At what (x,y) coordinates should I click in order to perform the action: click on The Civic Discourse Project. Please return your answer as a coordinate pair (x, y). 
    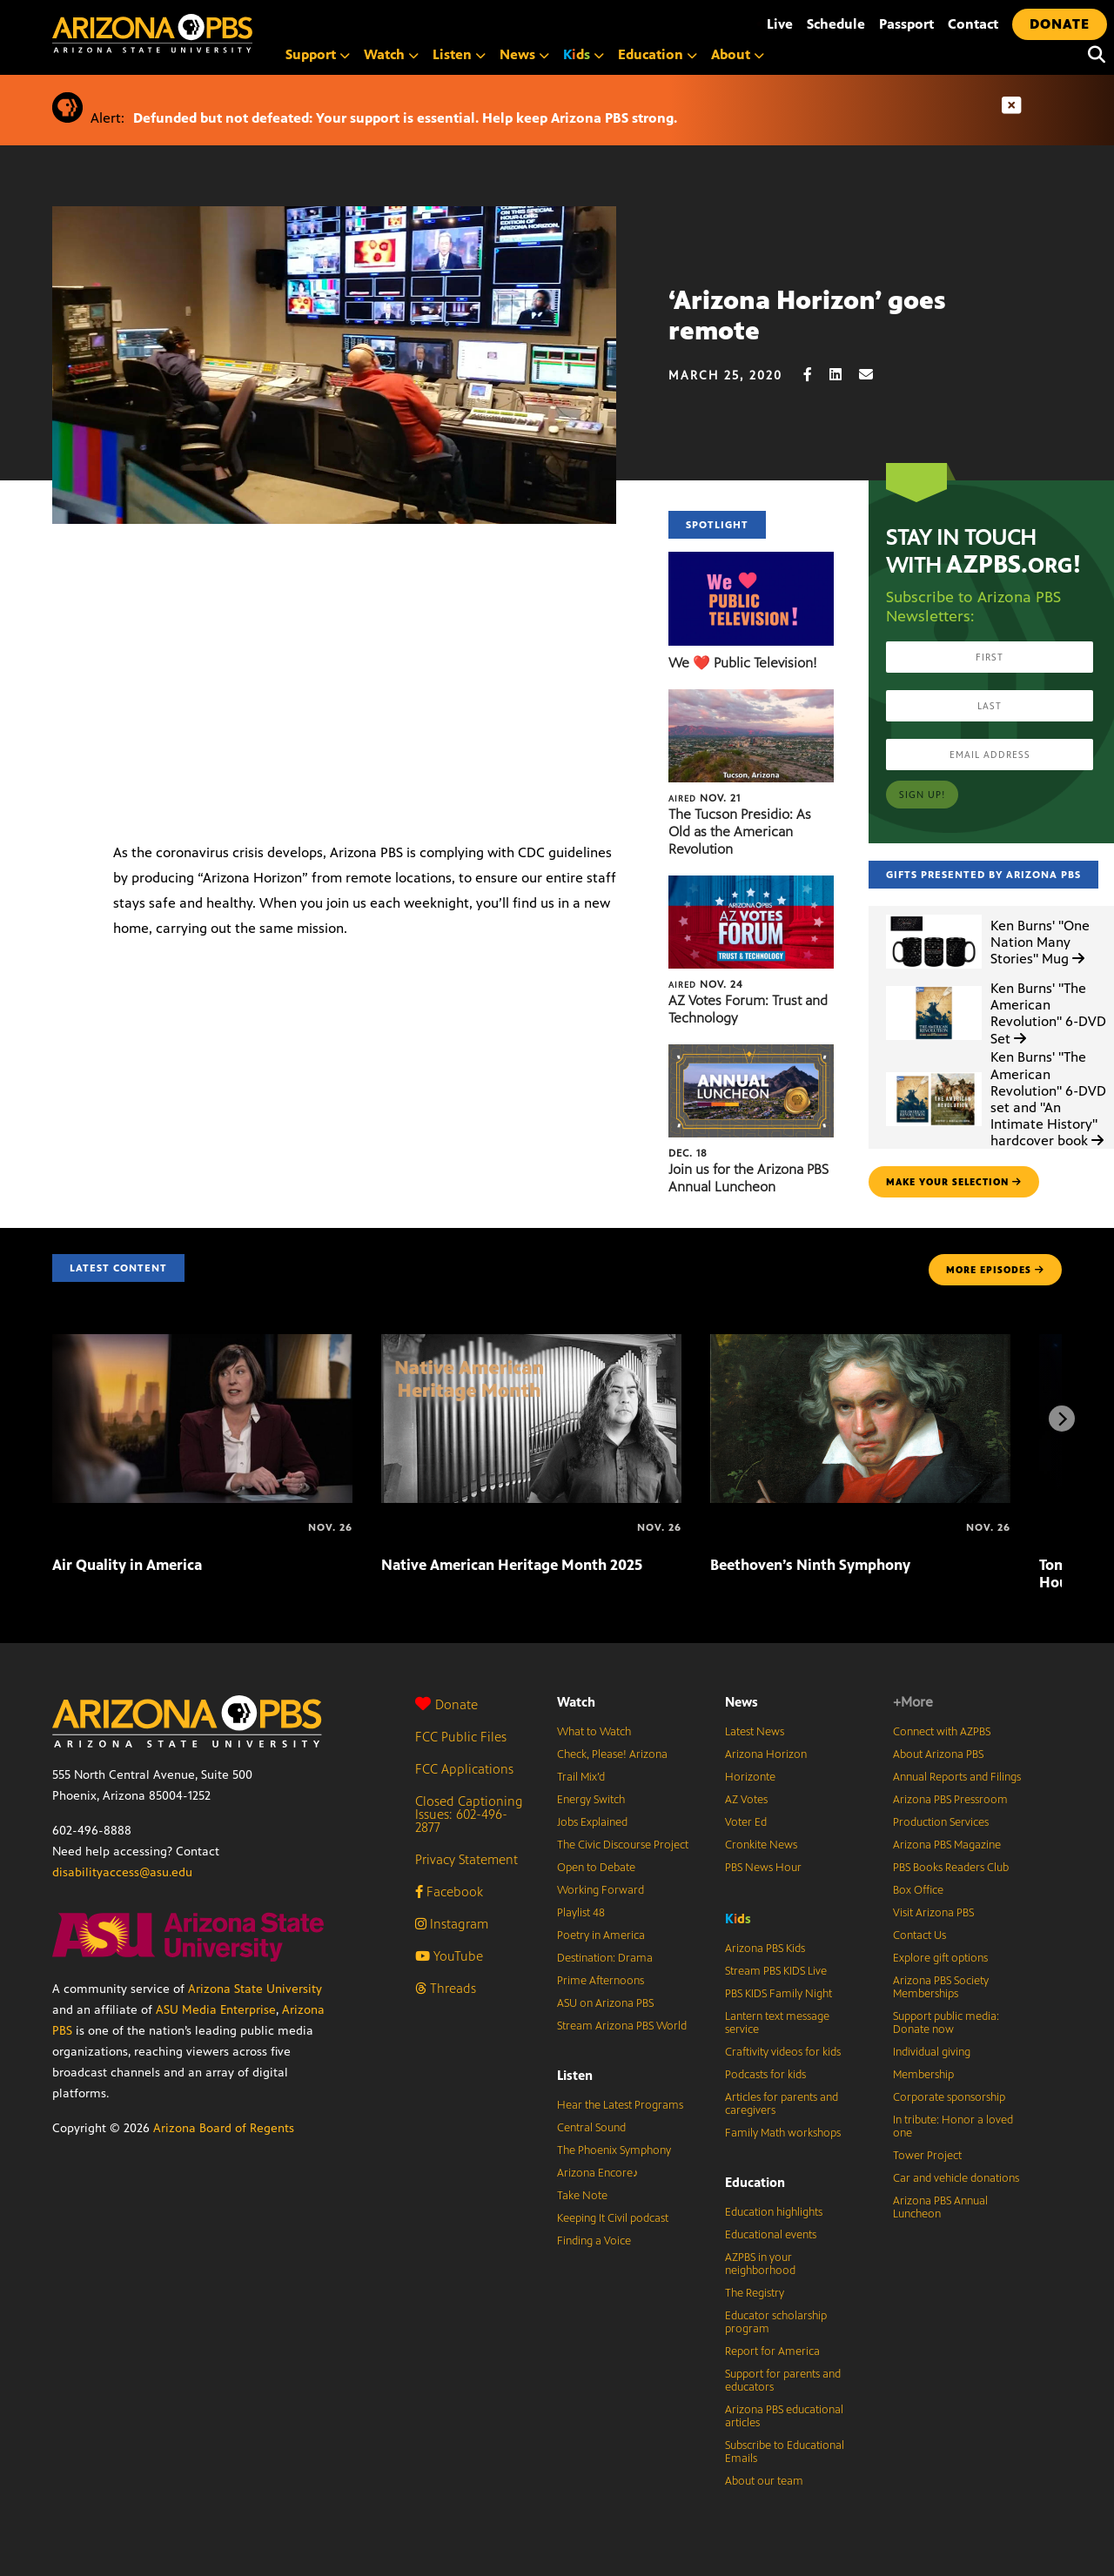
    Looking at the image, I should click on (622, 1845).